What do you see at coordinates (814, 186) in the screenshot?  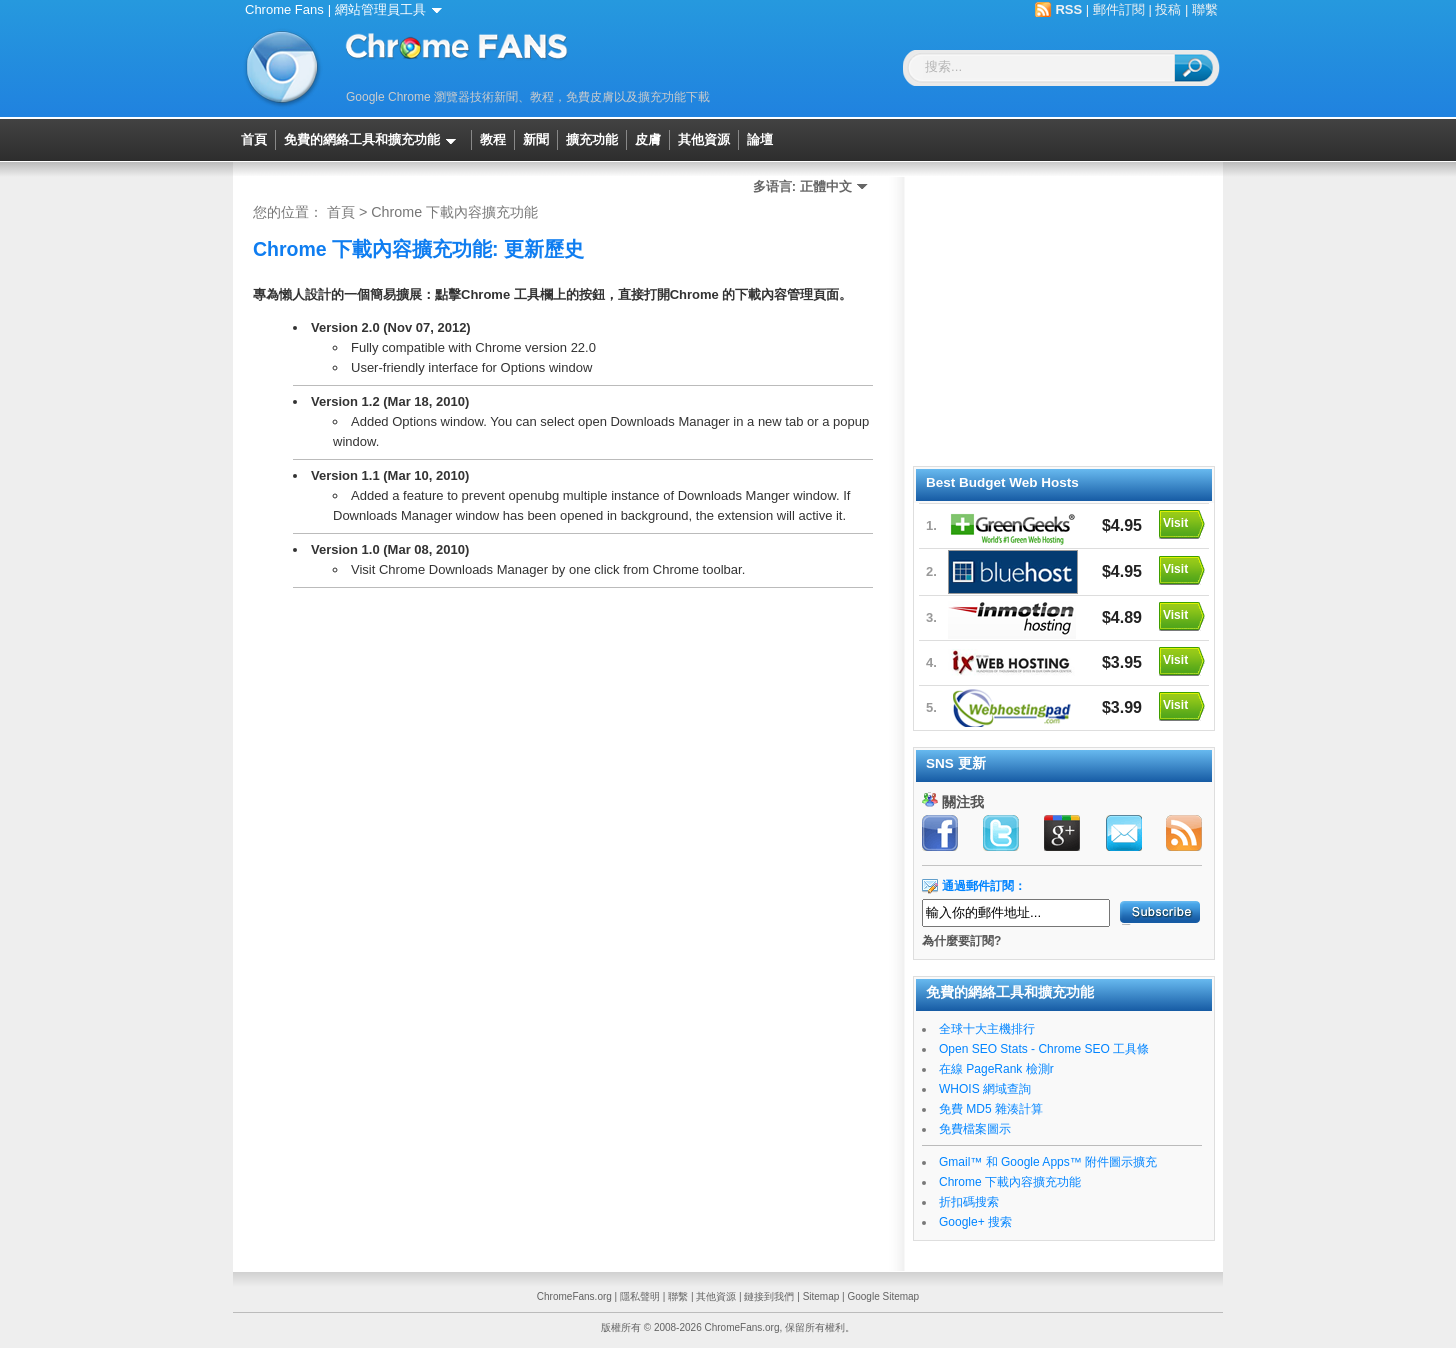 I see `多语言: 正體中文` at bounding box center [814, 186].